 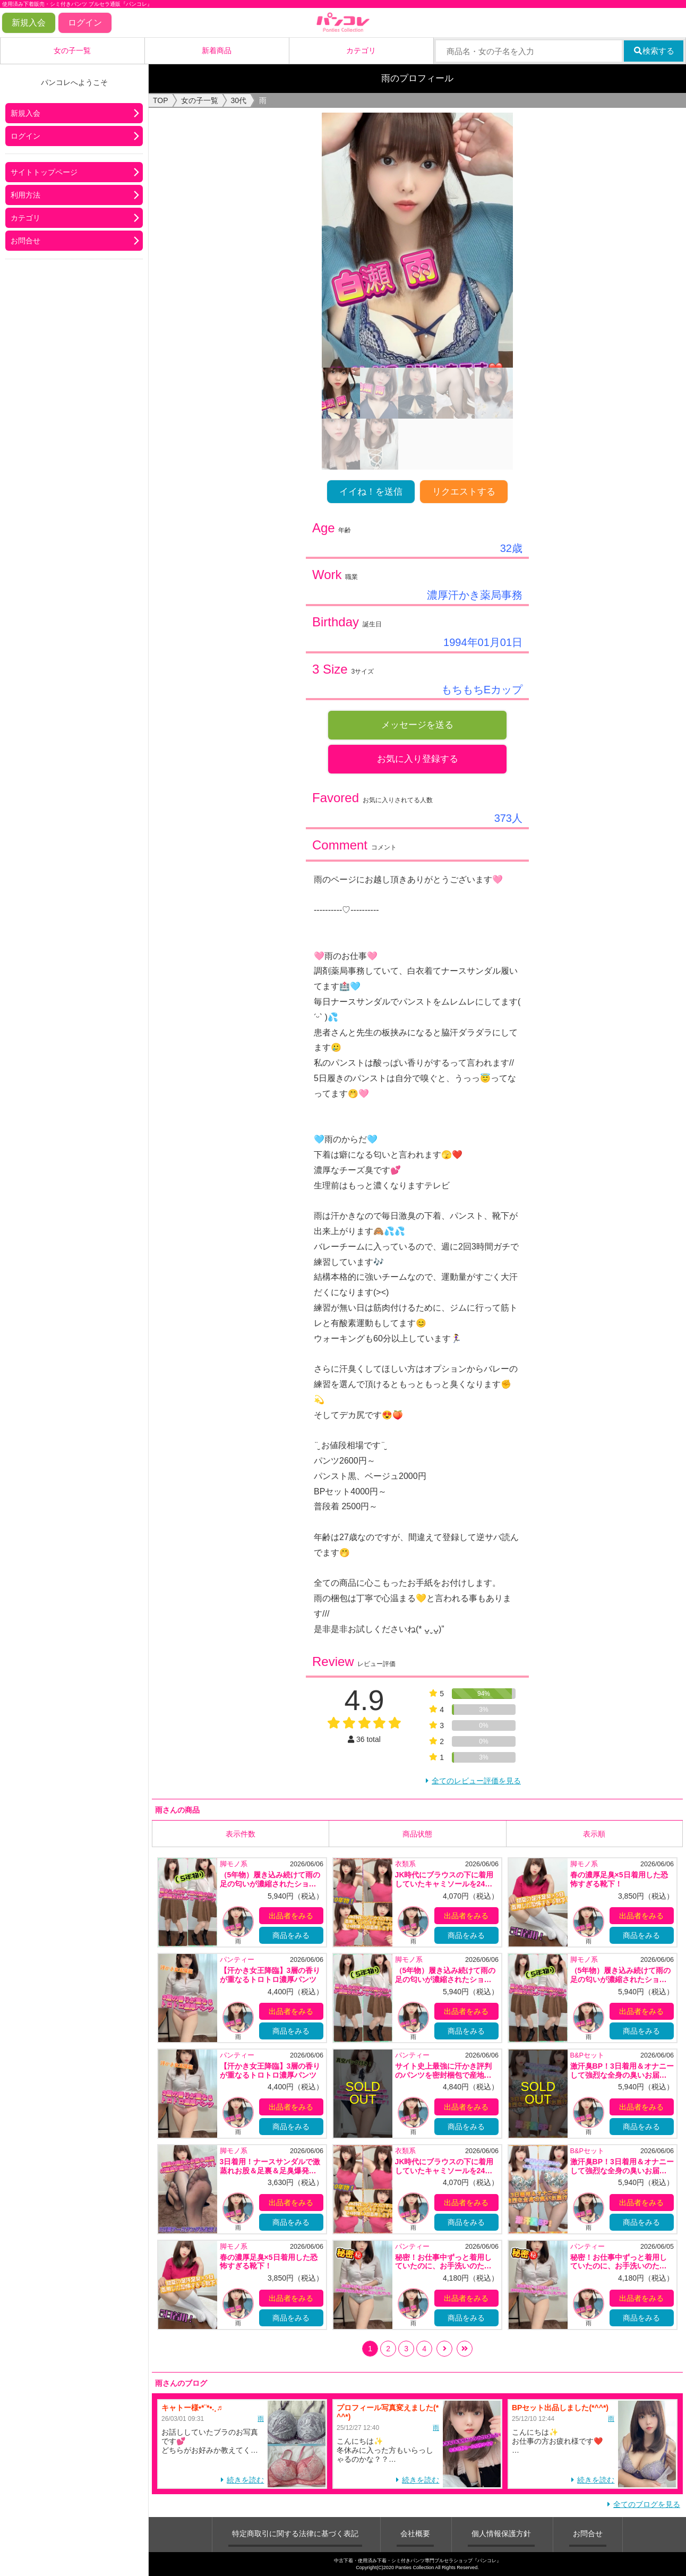 I want to click on カテゴリ, so click(x=361, y=50).